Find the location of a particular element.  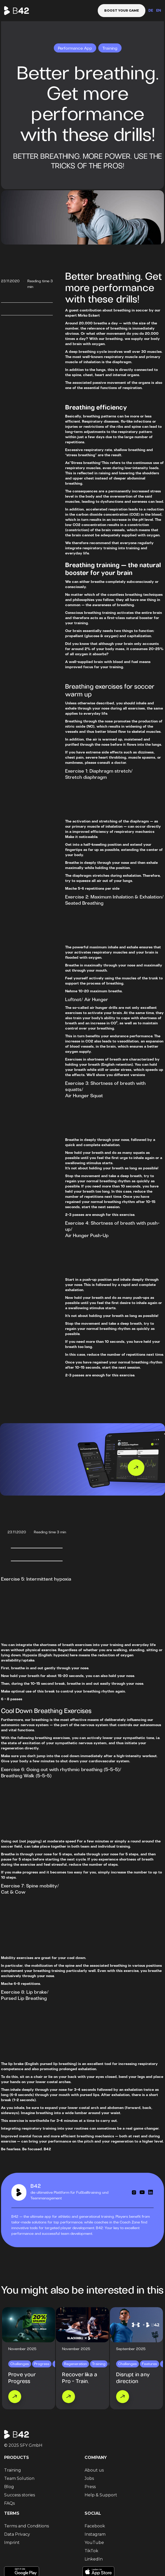

Jobs is located at coordinates (89, 2478).